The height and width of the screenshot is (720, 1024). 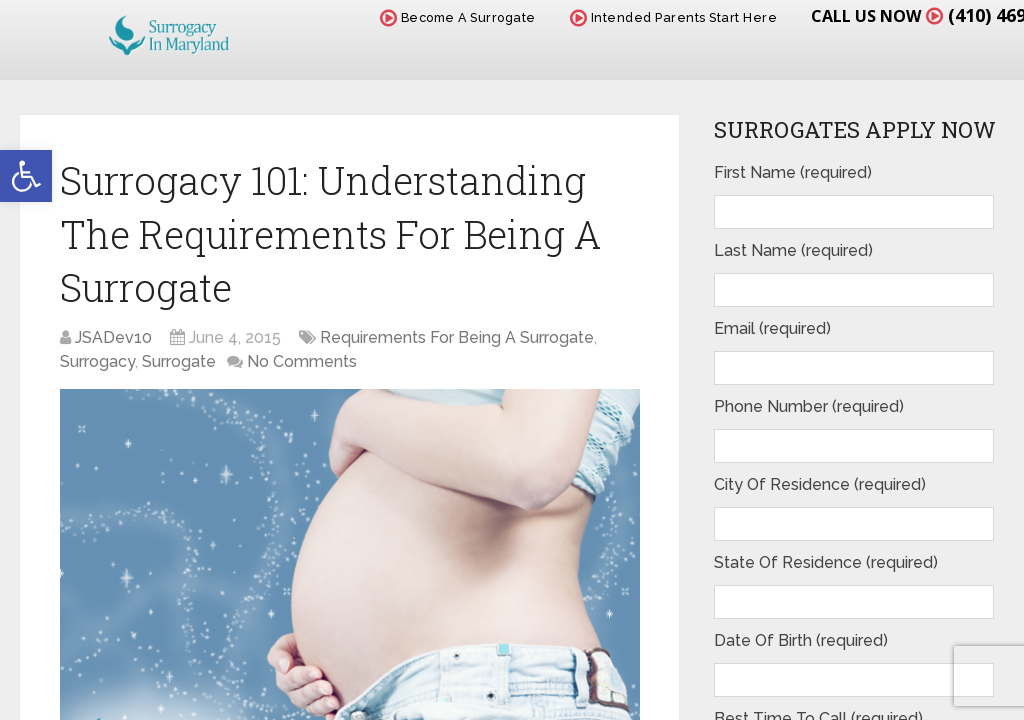 What do you see at coordinates (457, 337) in the screenshot?
I see `Requirements For Being A Surrogate` at bounding box center [457, 337].